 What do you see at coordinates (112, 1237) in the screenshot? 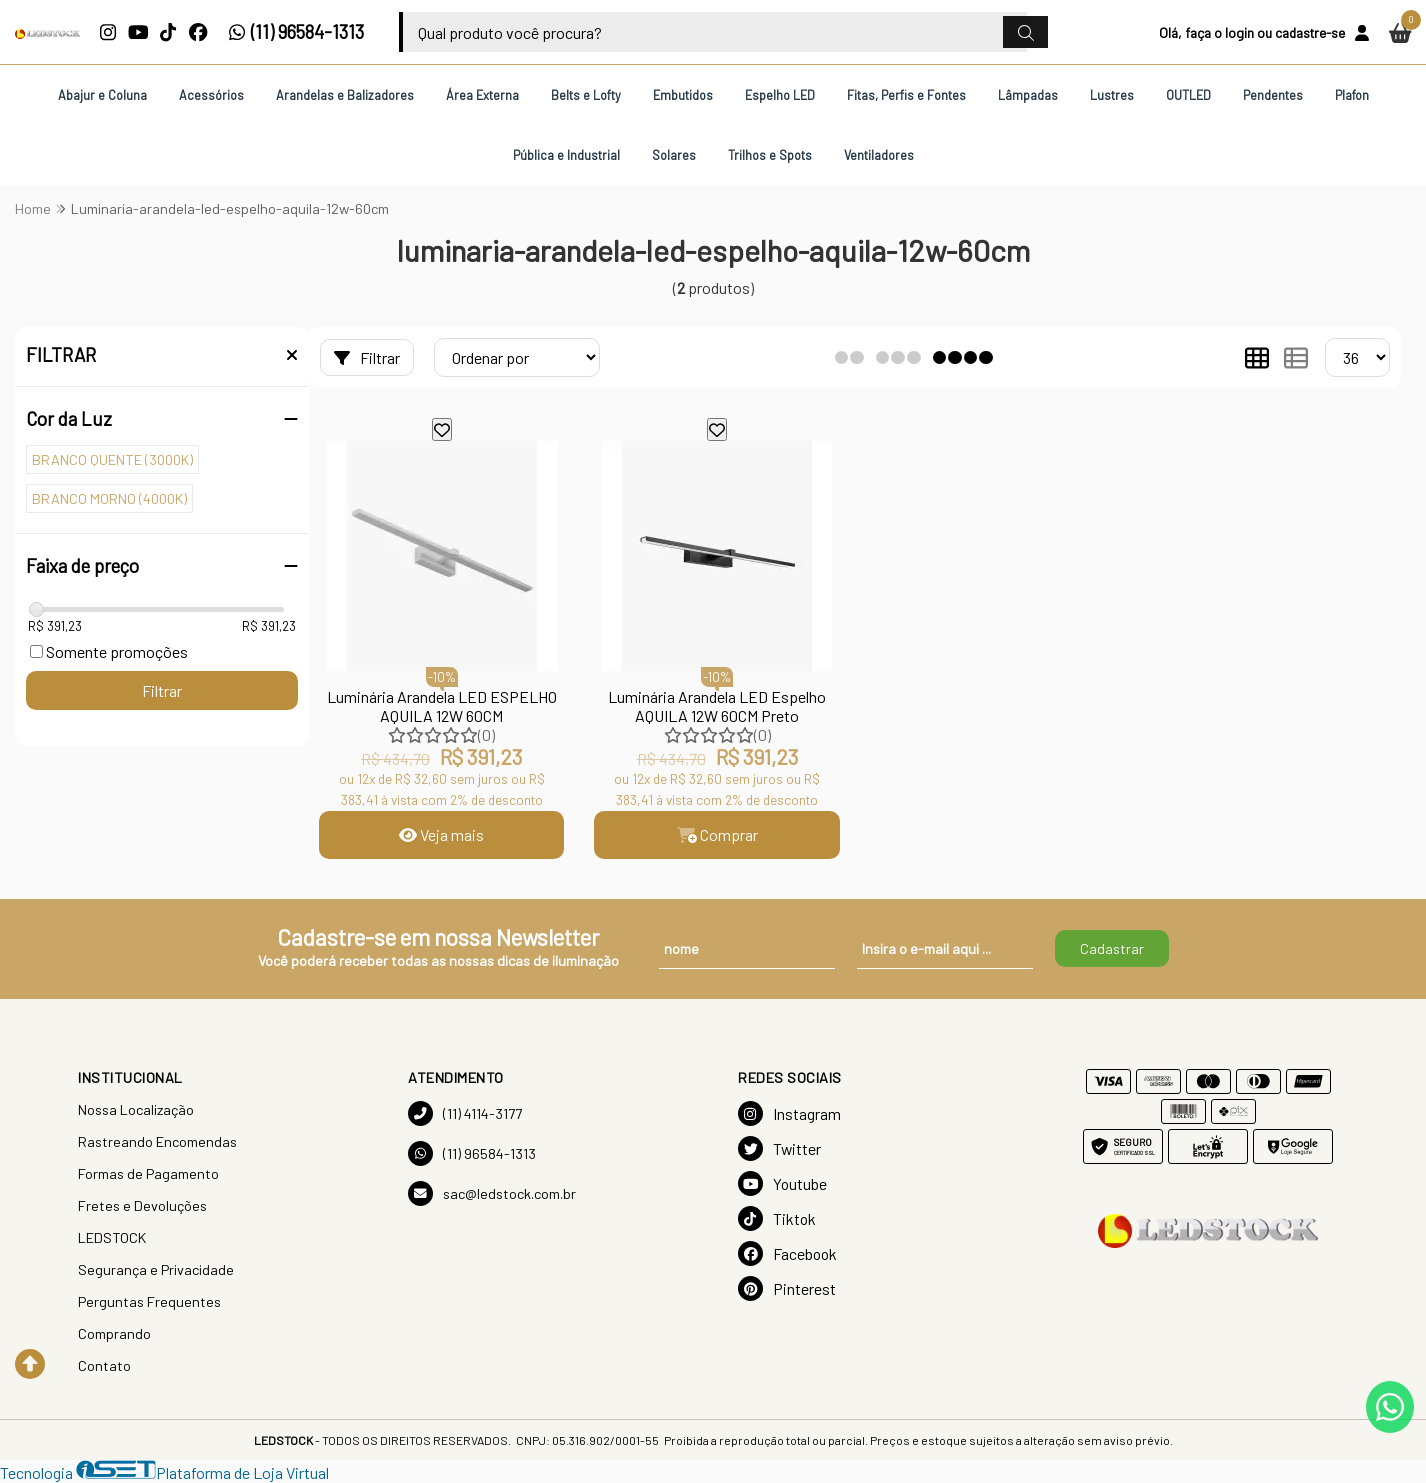
I see `LEDSTOCK` at bounding box center [112, 1237].